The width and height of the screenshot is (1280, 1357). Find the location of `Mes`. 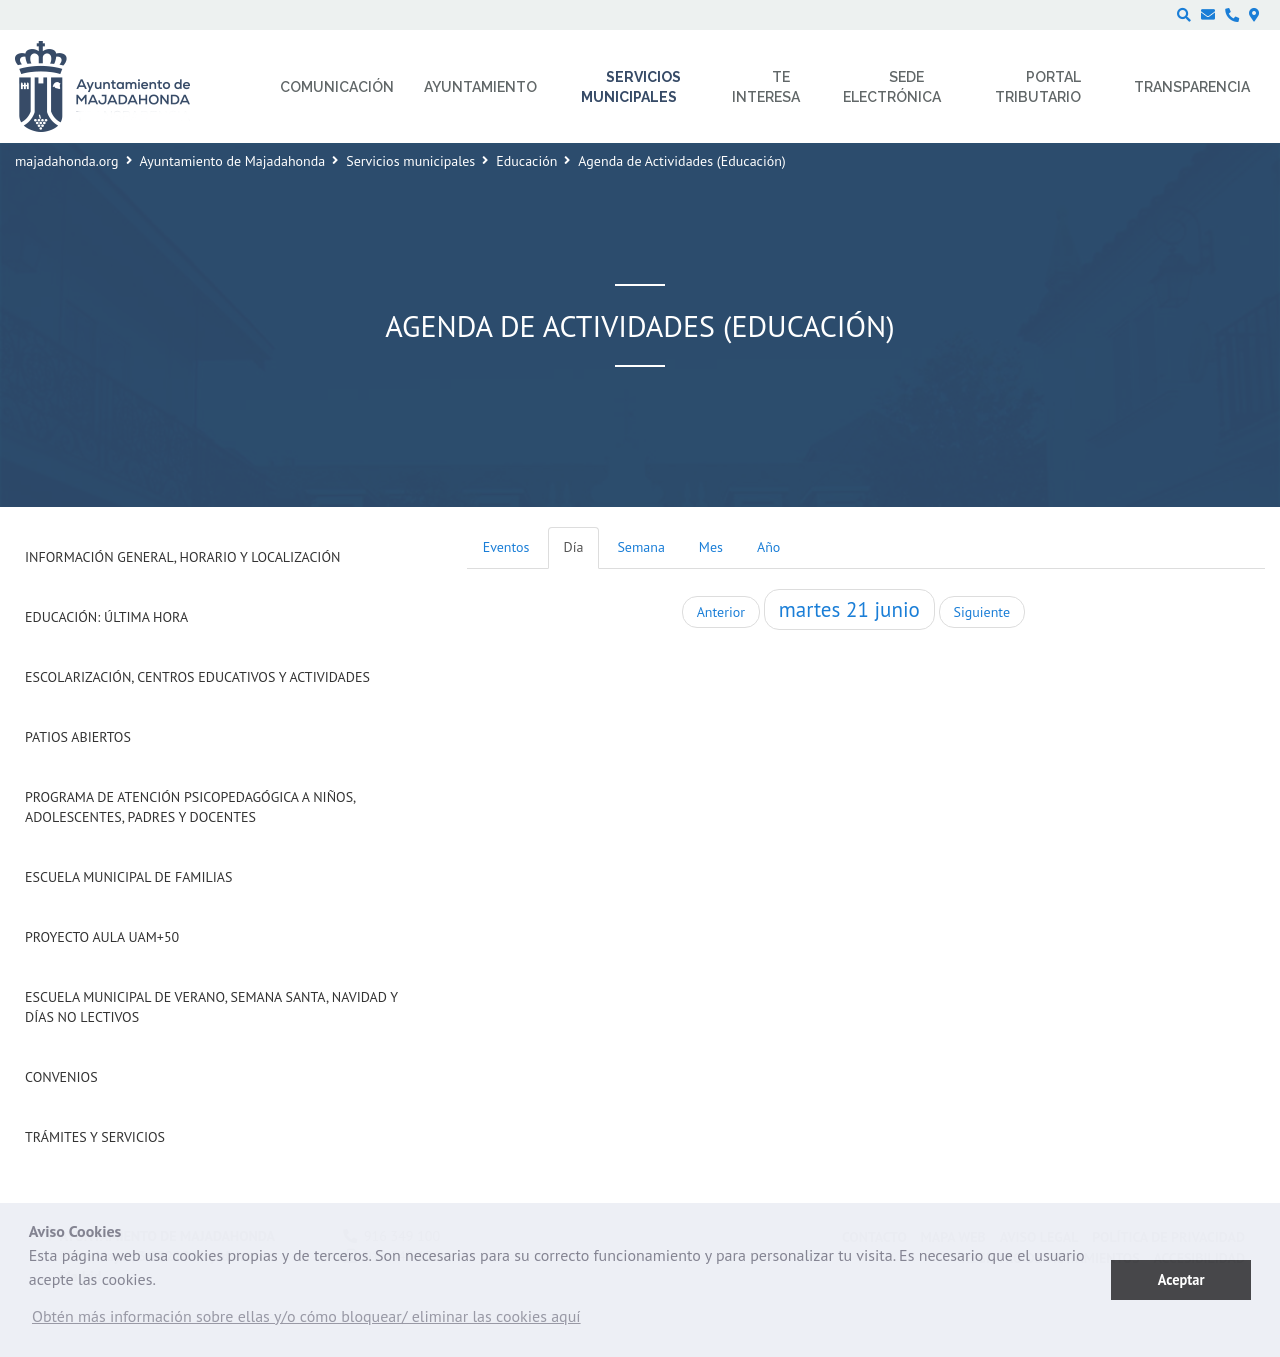

Mes is located at coordinates (711, 547).